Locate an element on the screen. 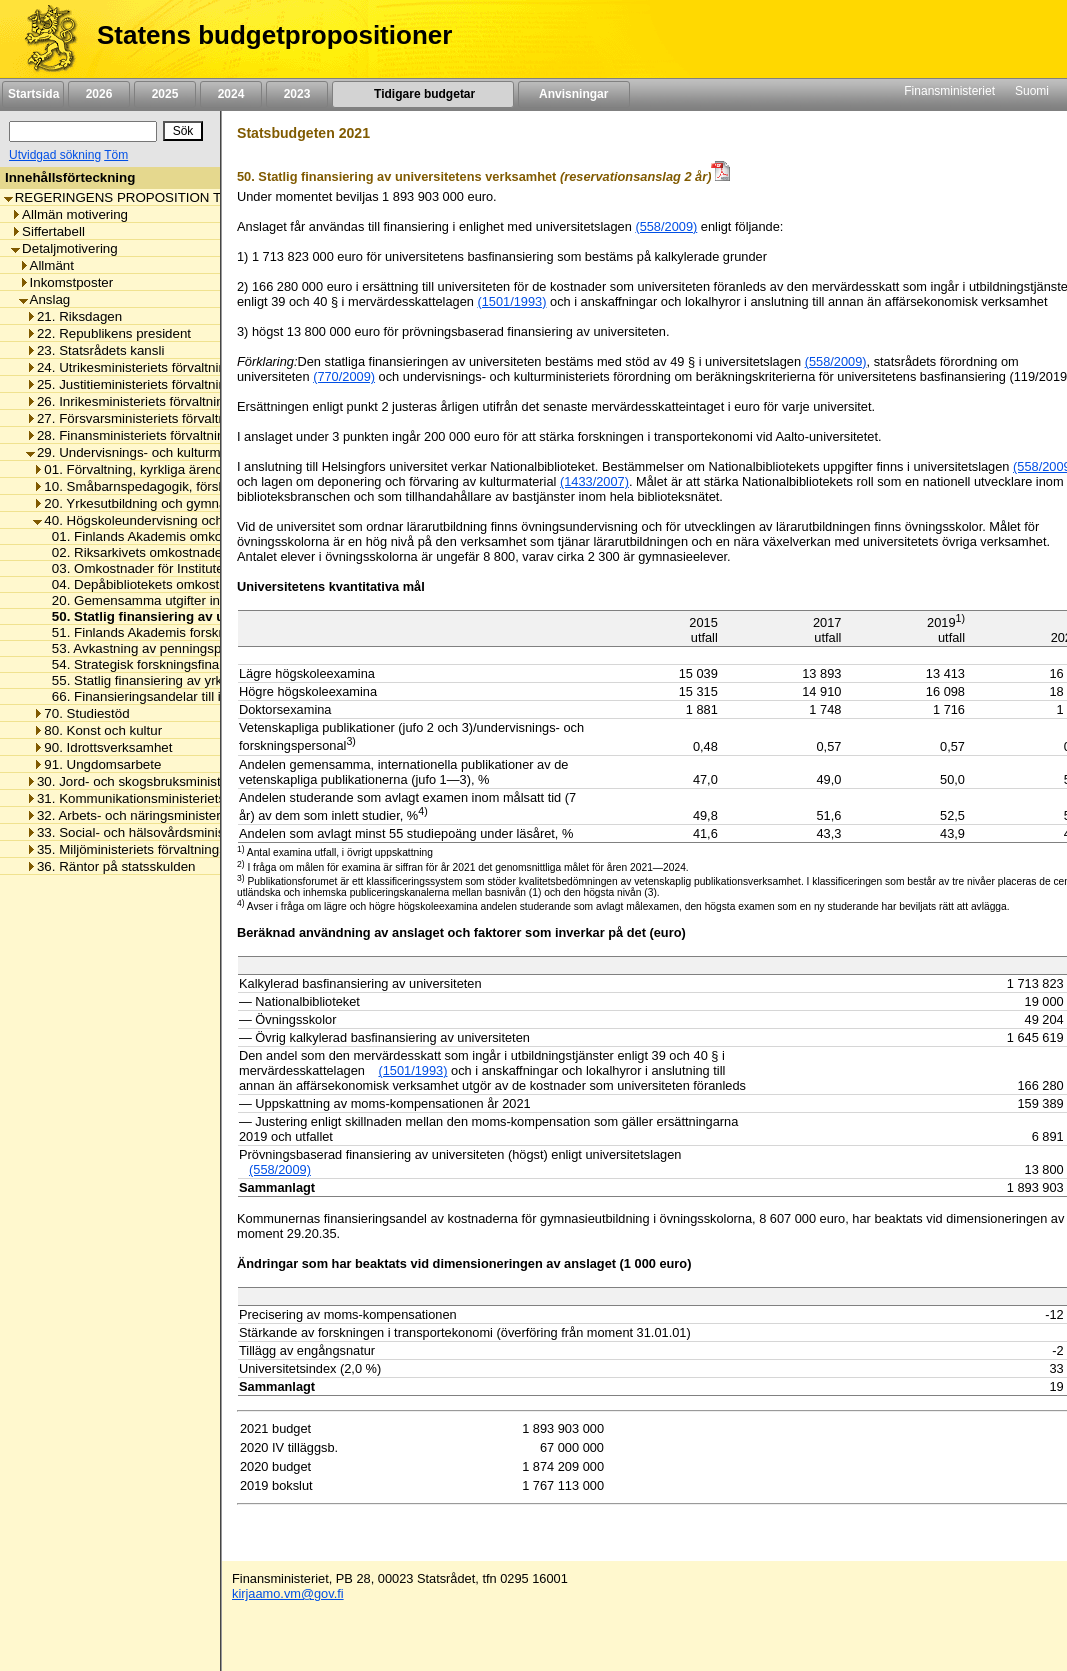 The width and height of the screenshot is (1067, 1671). 30. Jord- och skogsbruksministeriets förvaltningsområde [listitem] is located at coordinates (198, 781).